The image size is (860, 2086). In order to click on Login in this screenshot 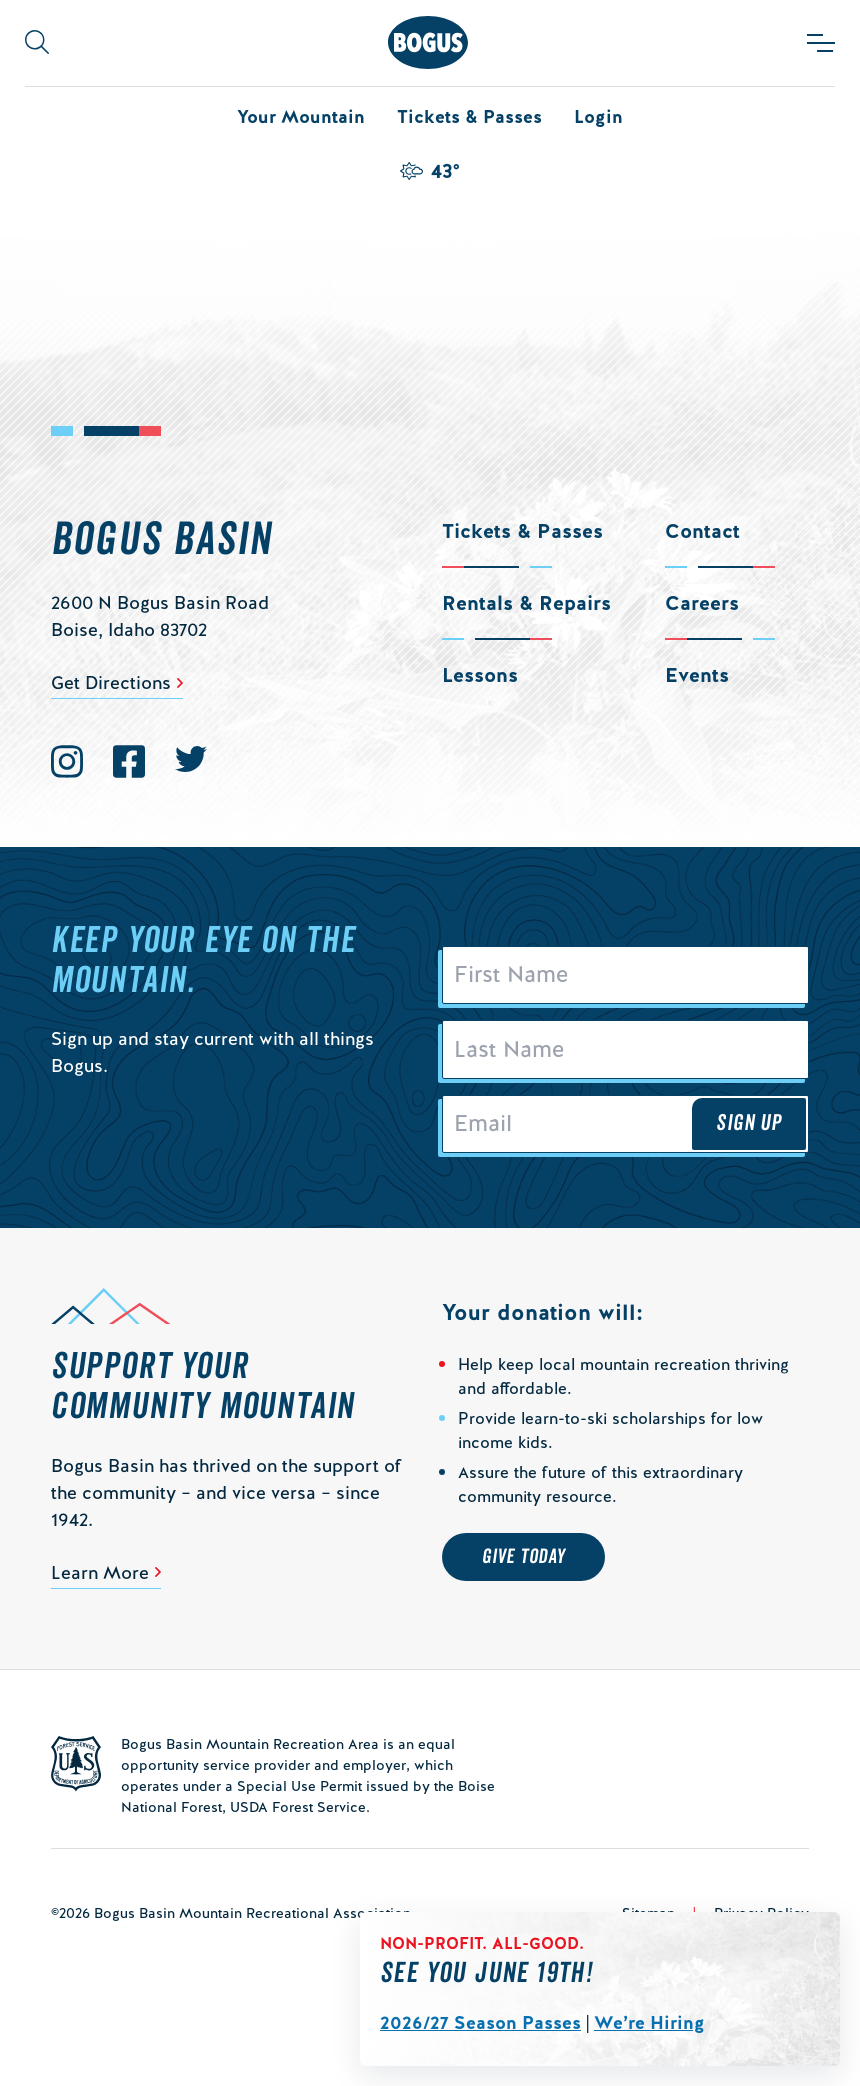, I will do `click(598, 116)`.